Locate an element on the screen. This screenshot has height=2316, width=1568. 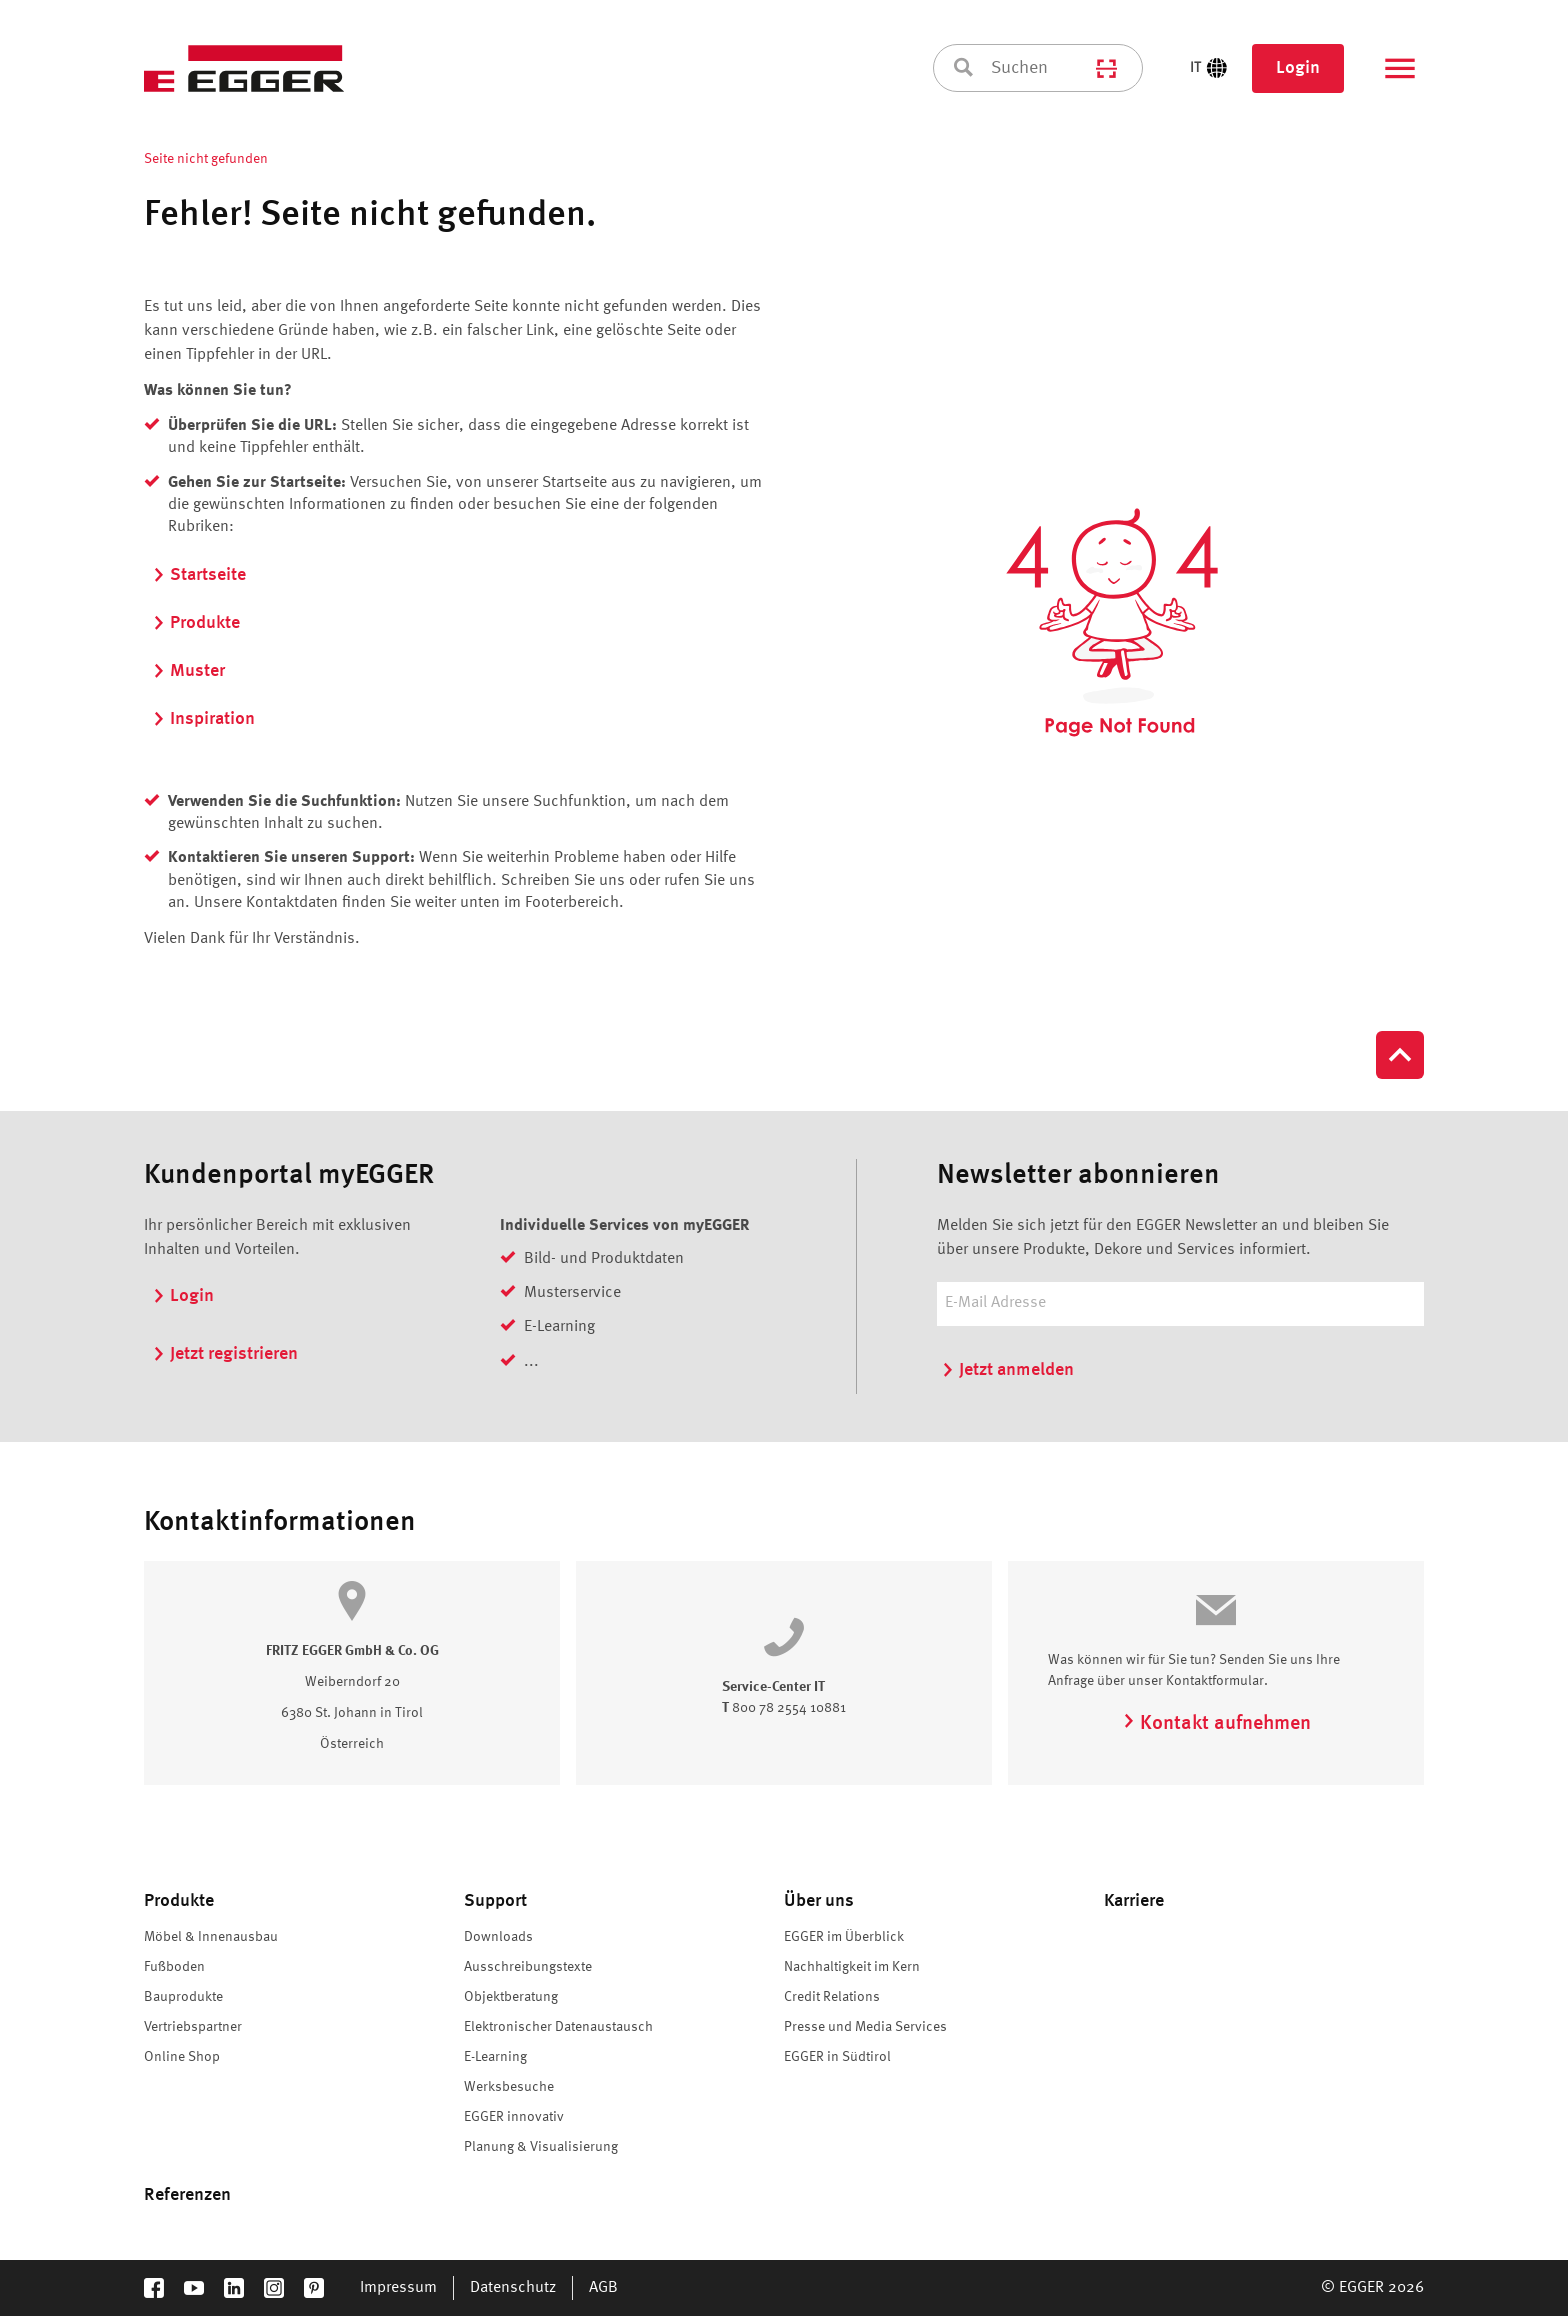
Online Shop is located at coordinates (182, 2057).